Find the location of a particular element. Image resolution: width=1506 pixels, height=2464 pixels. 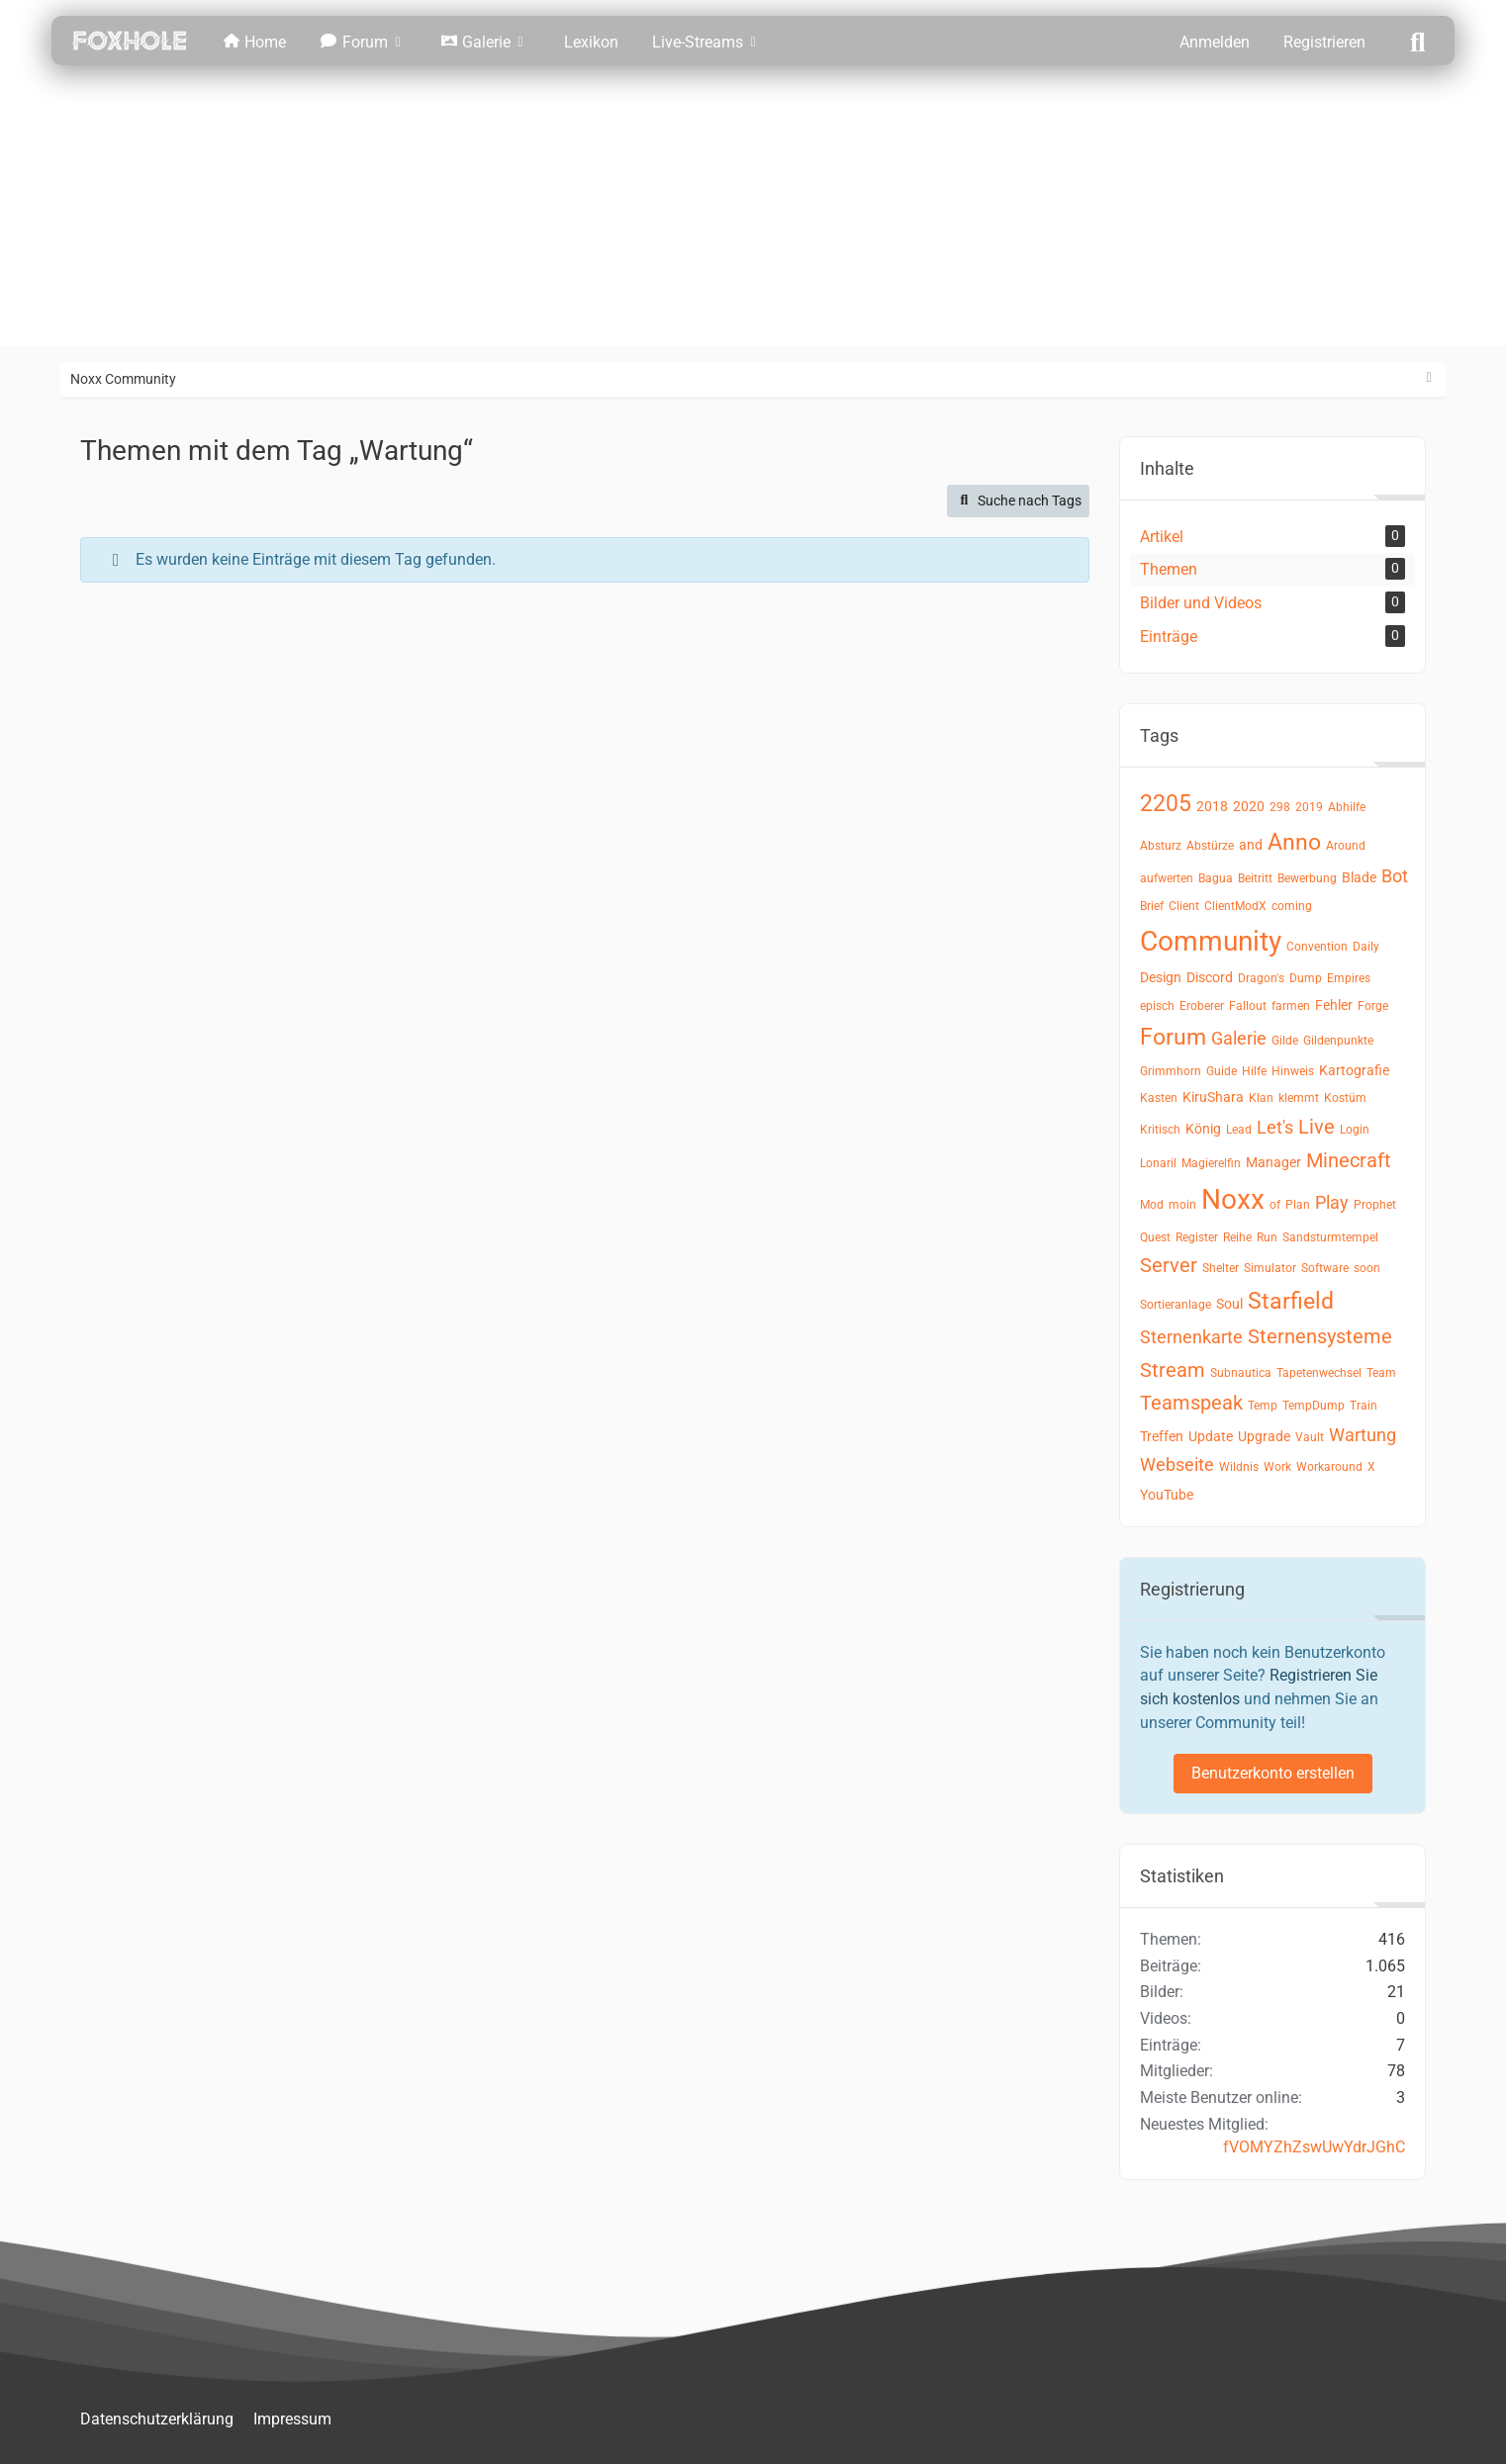

Discord is located at coordinates (1209, 977).